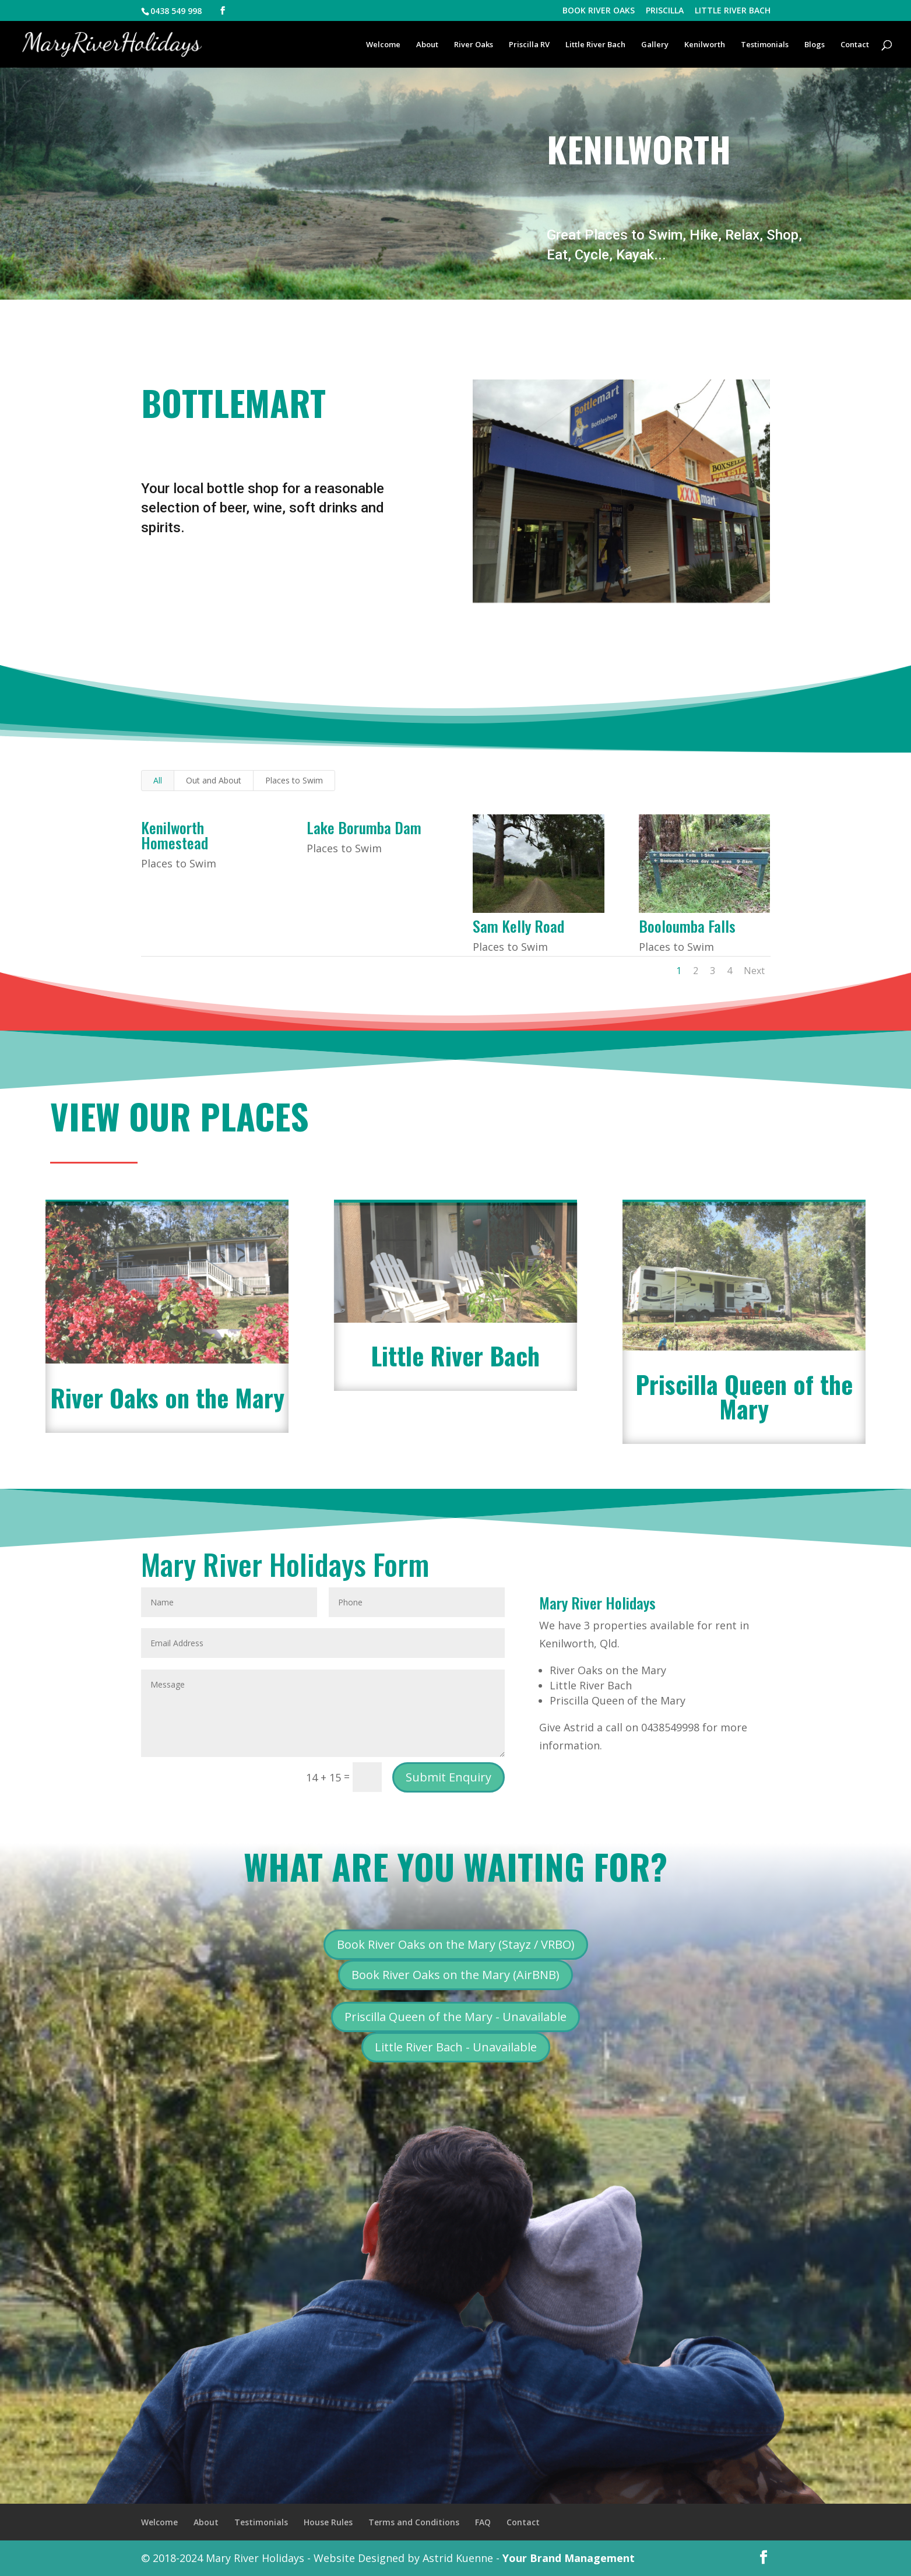 The height and width of the screenshot is (2576, 911). What do you see at coordinates (167, 1397) in the screenshot?
I see `River Oaks on the Mary` at bounding box center [167, 1397].